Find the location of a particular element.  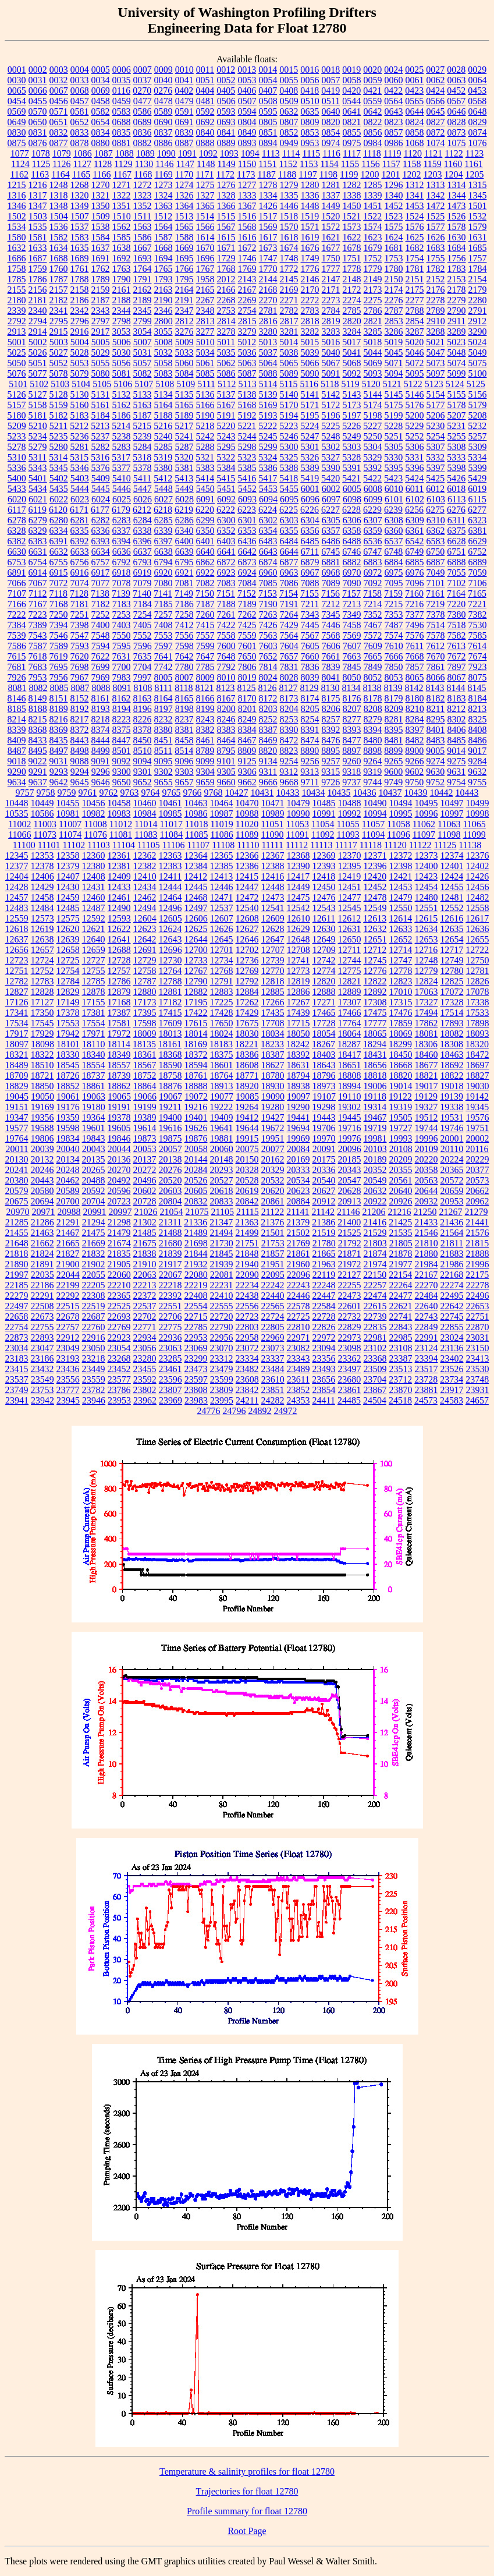

8510 is located at coordinates (142, 751).